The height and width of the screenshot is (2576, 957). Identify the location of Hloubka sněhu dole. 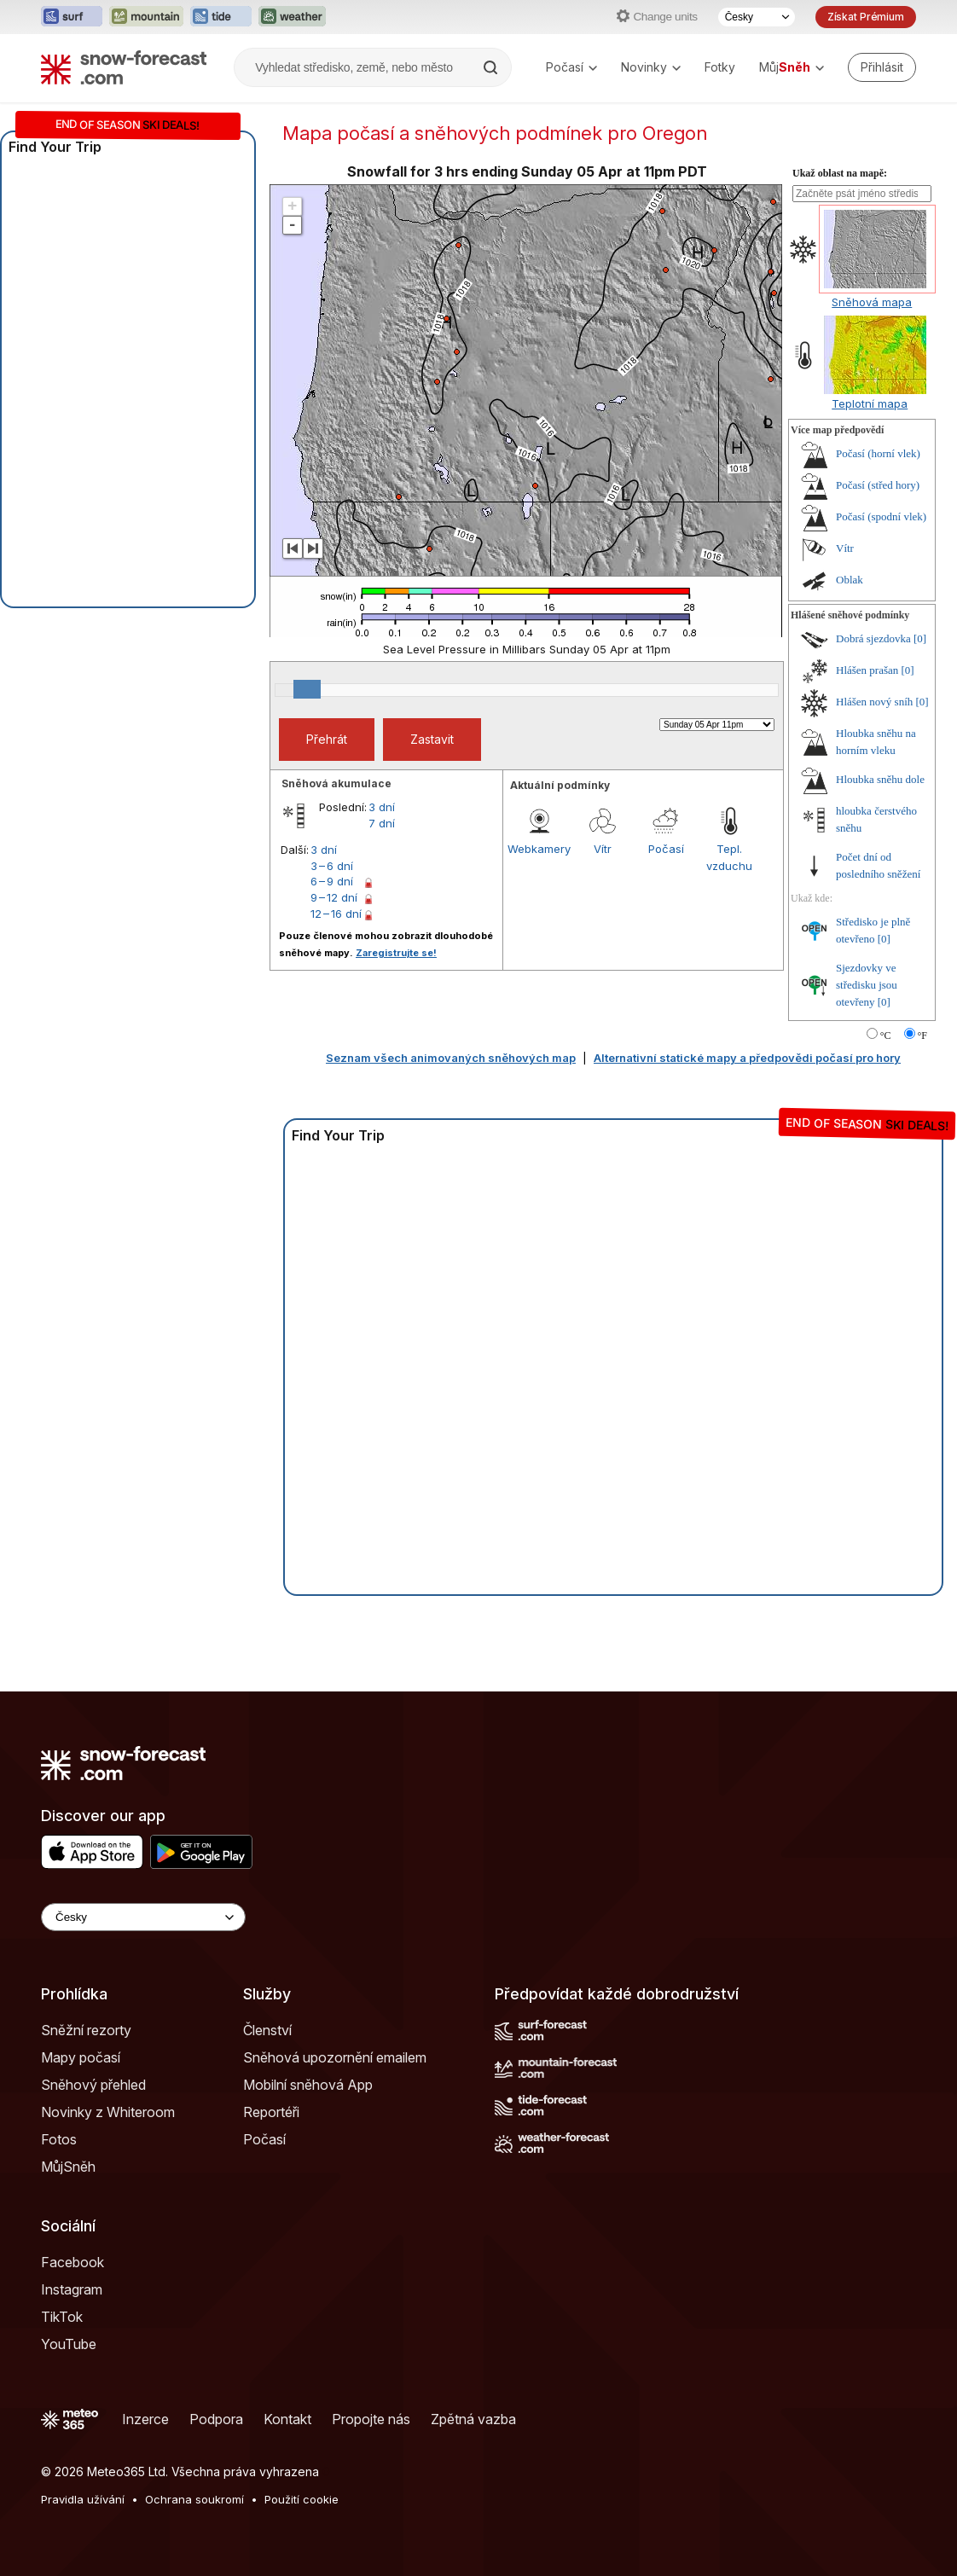
(880, 779).